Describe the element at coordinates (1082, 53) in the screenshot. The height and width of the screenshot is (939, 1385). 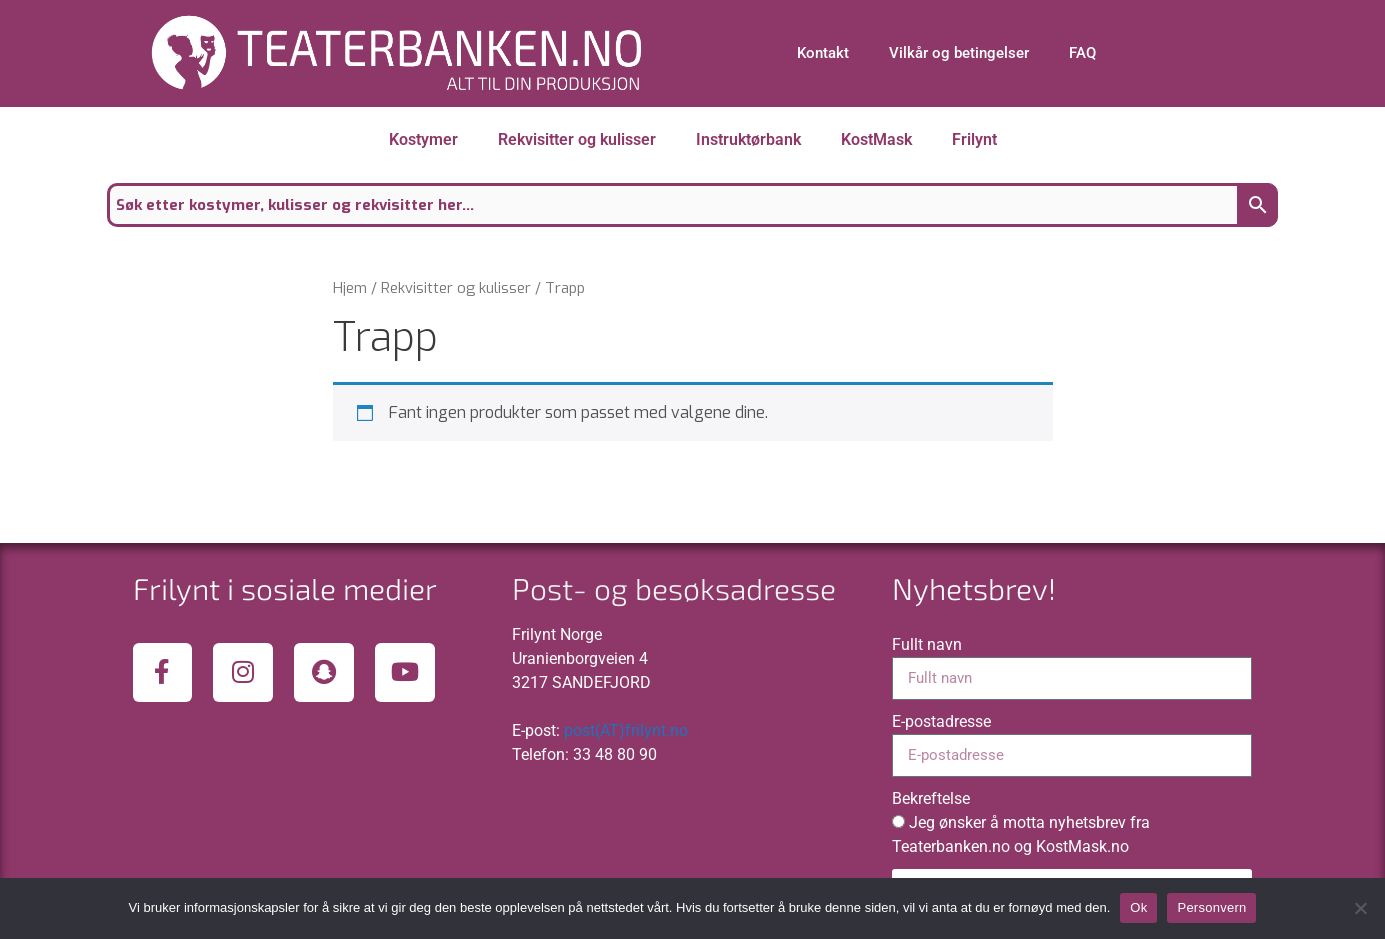
I see `FAQ` at that location.